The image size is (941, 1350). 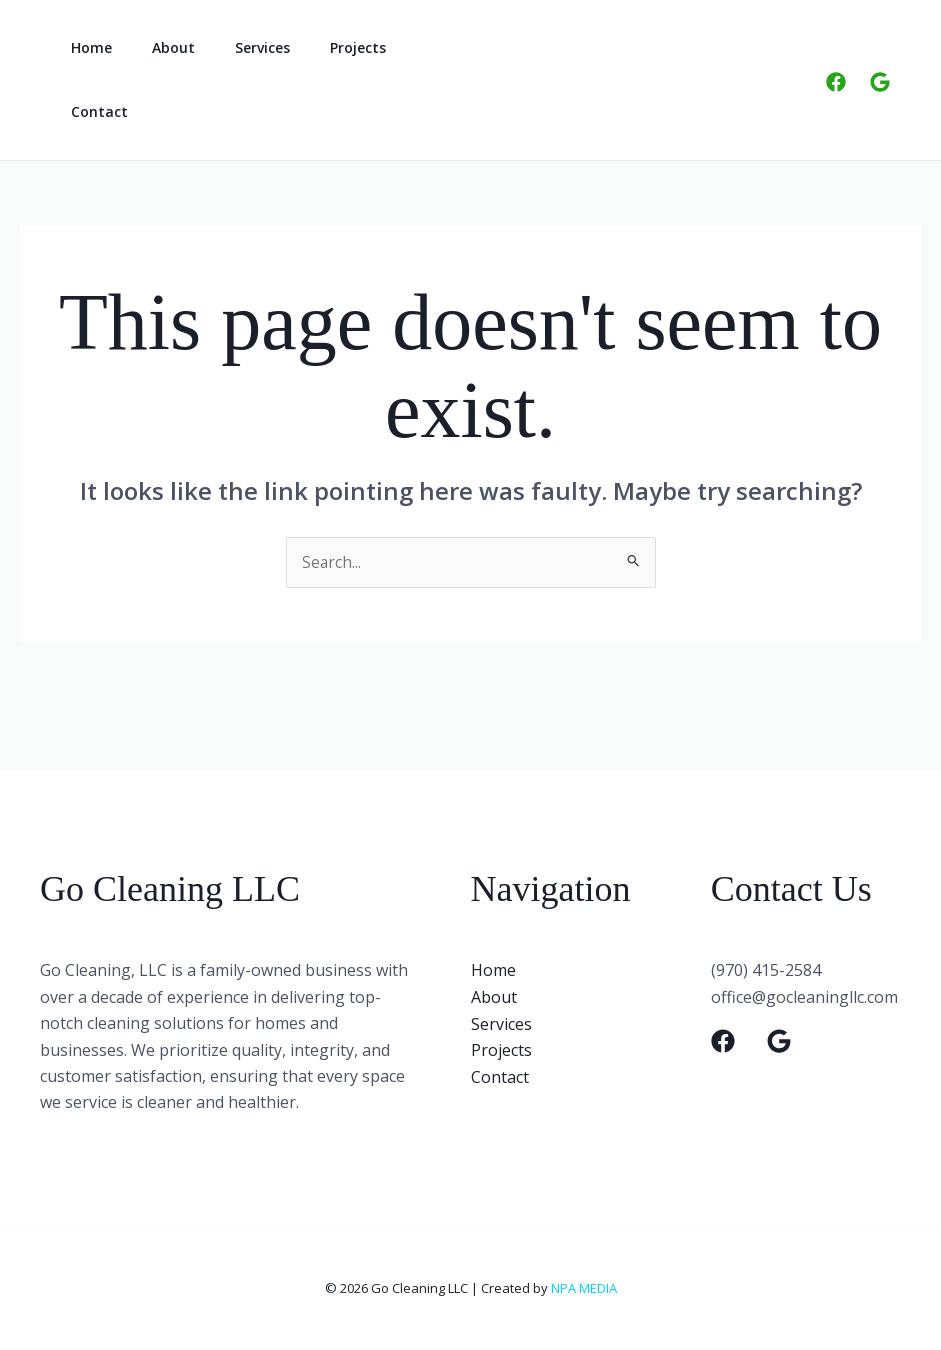 I want to click on [Facebook], so click(x=836, y=82).